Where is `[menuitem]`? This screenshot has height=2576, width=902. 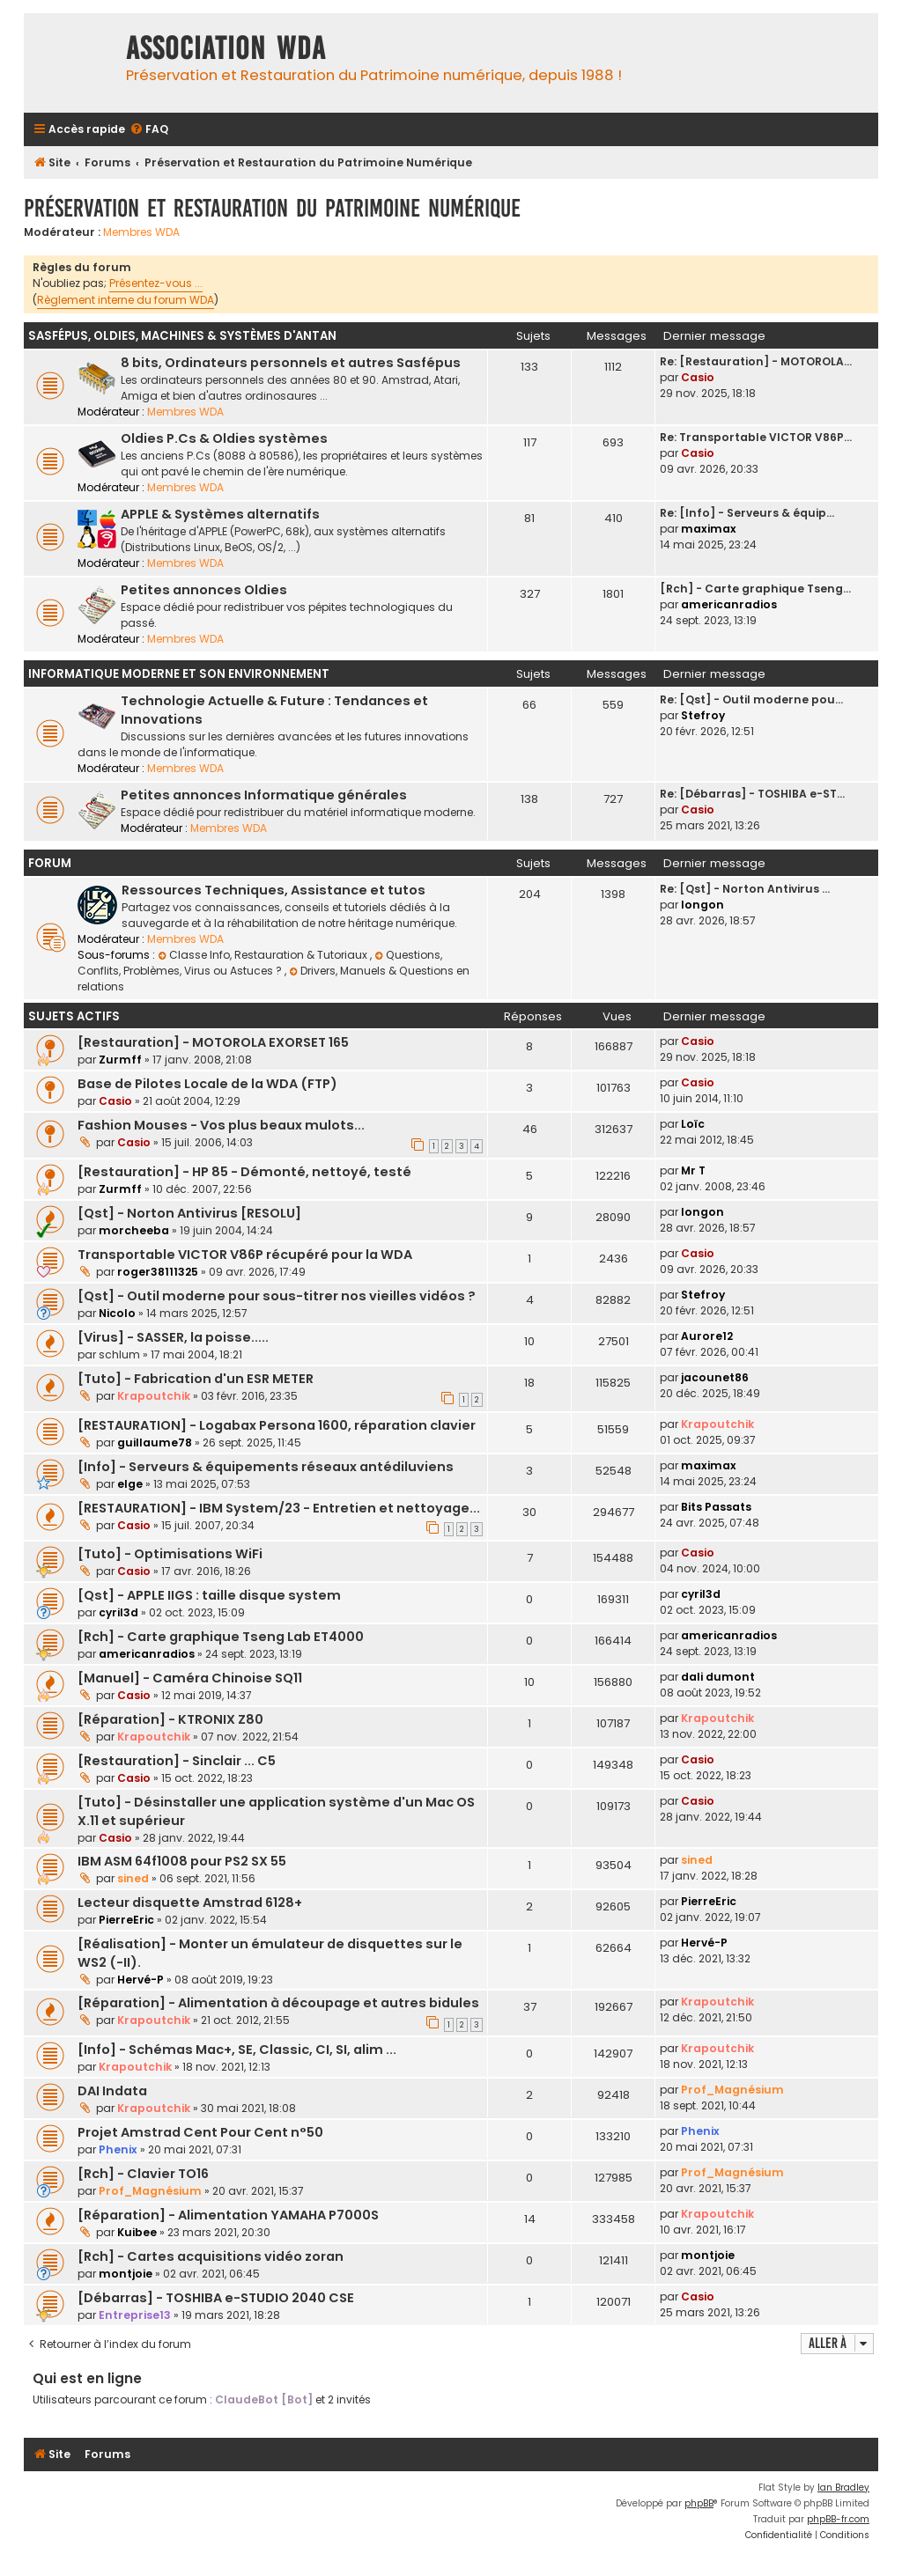
[menuitem] is located at coordinates (148, 130).